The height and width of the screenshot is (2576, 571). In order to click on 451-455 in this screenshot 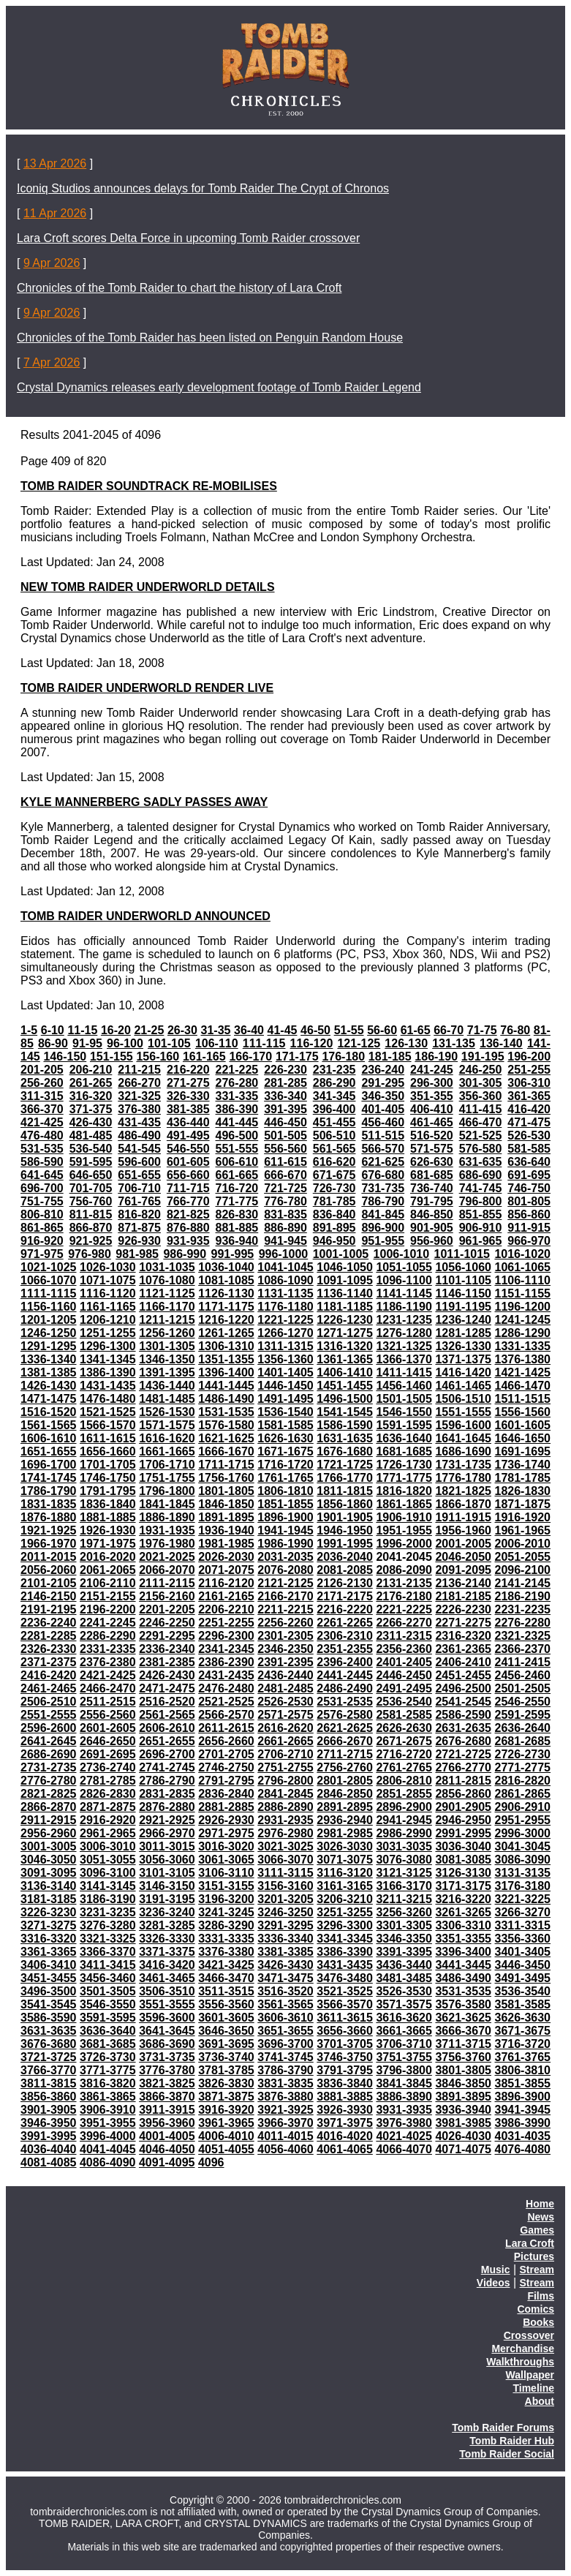, I will do `click(334, 1122)`.